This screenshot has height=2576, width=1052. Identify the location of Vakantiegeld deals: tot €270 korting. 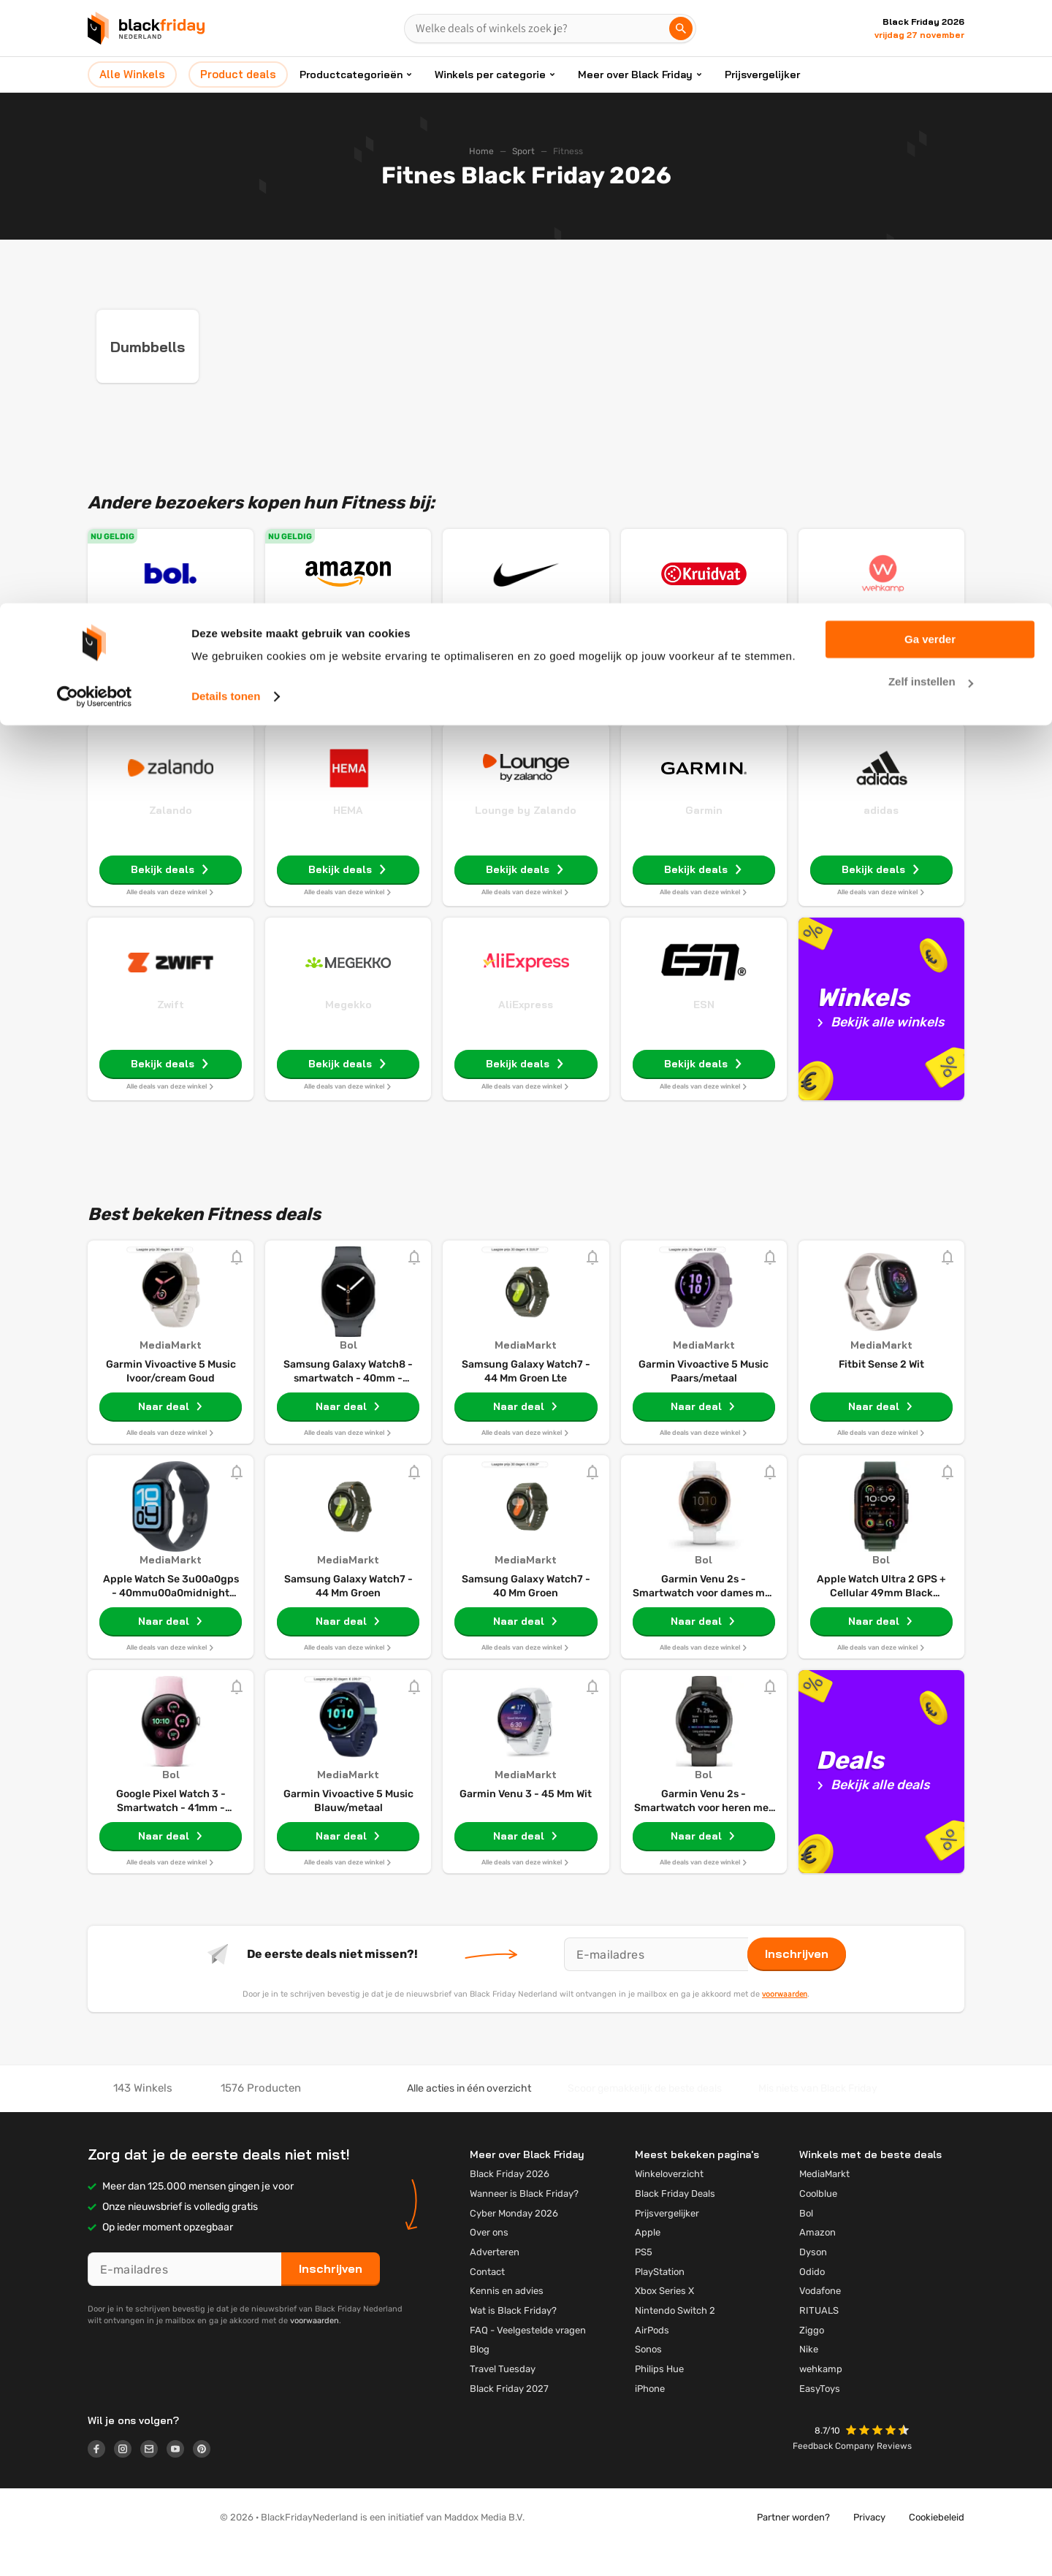
(170, 670).